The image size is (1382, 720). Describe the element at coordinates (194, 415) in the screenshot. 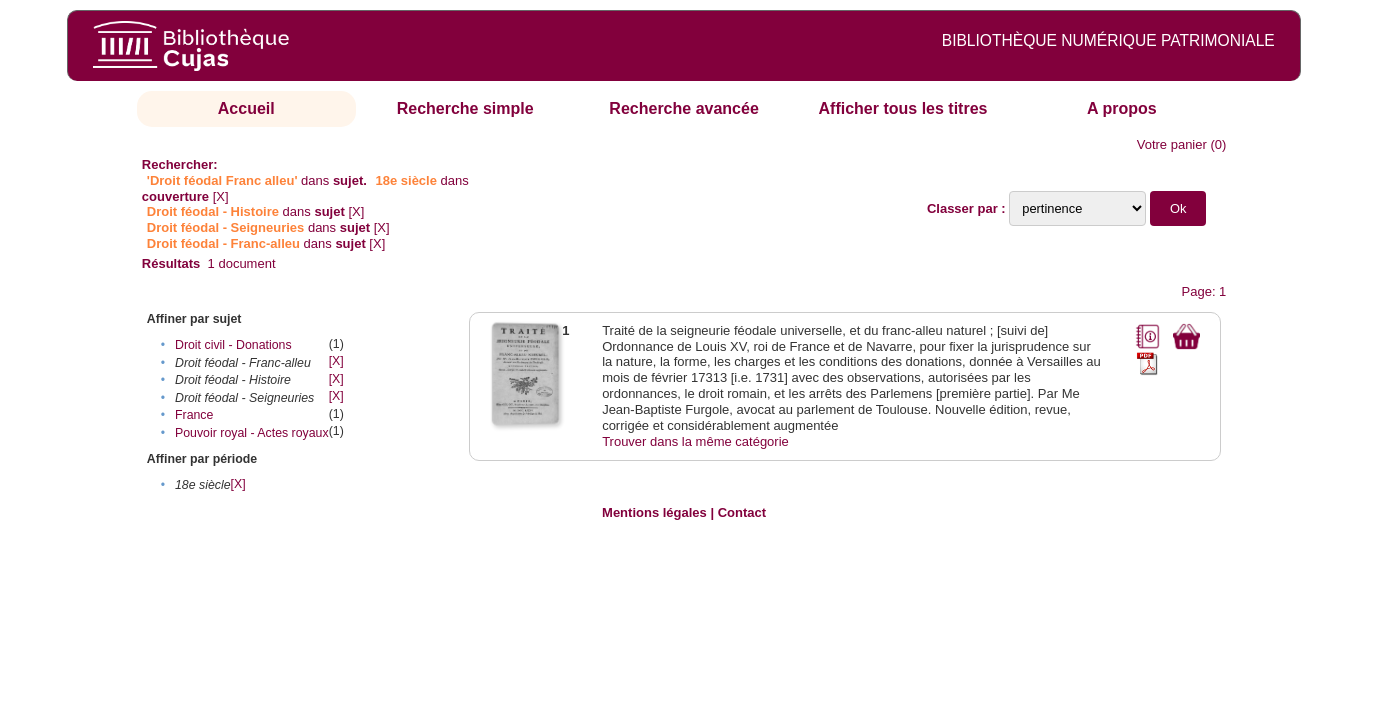

I see `France` at that location.